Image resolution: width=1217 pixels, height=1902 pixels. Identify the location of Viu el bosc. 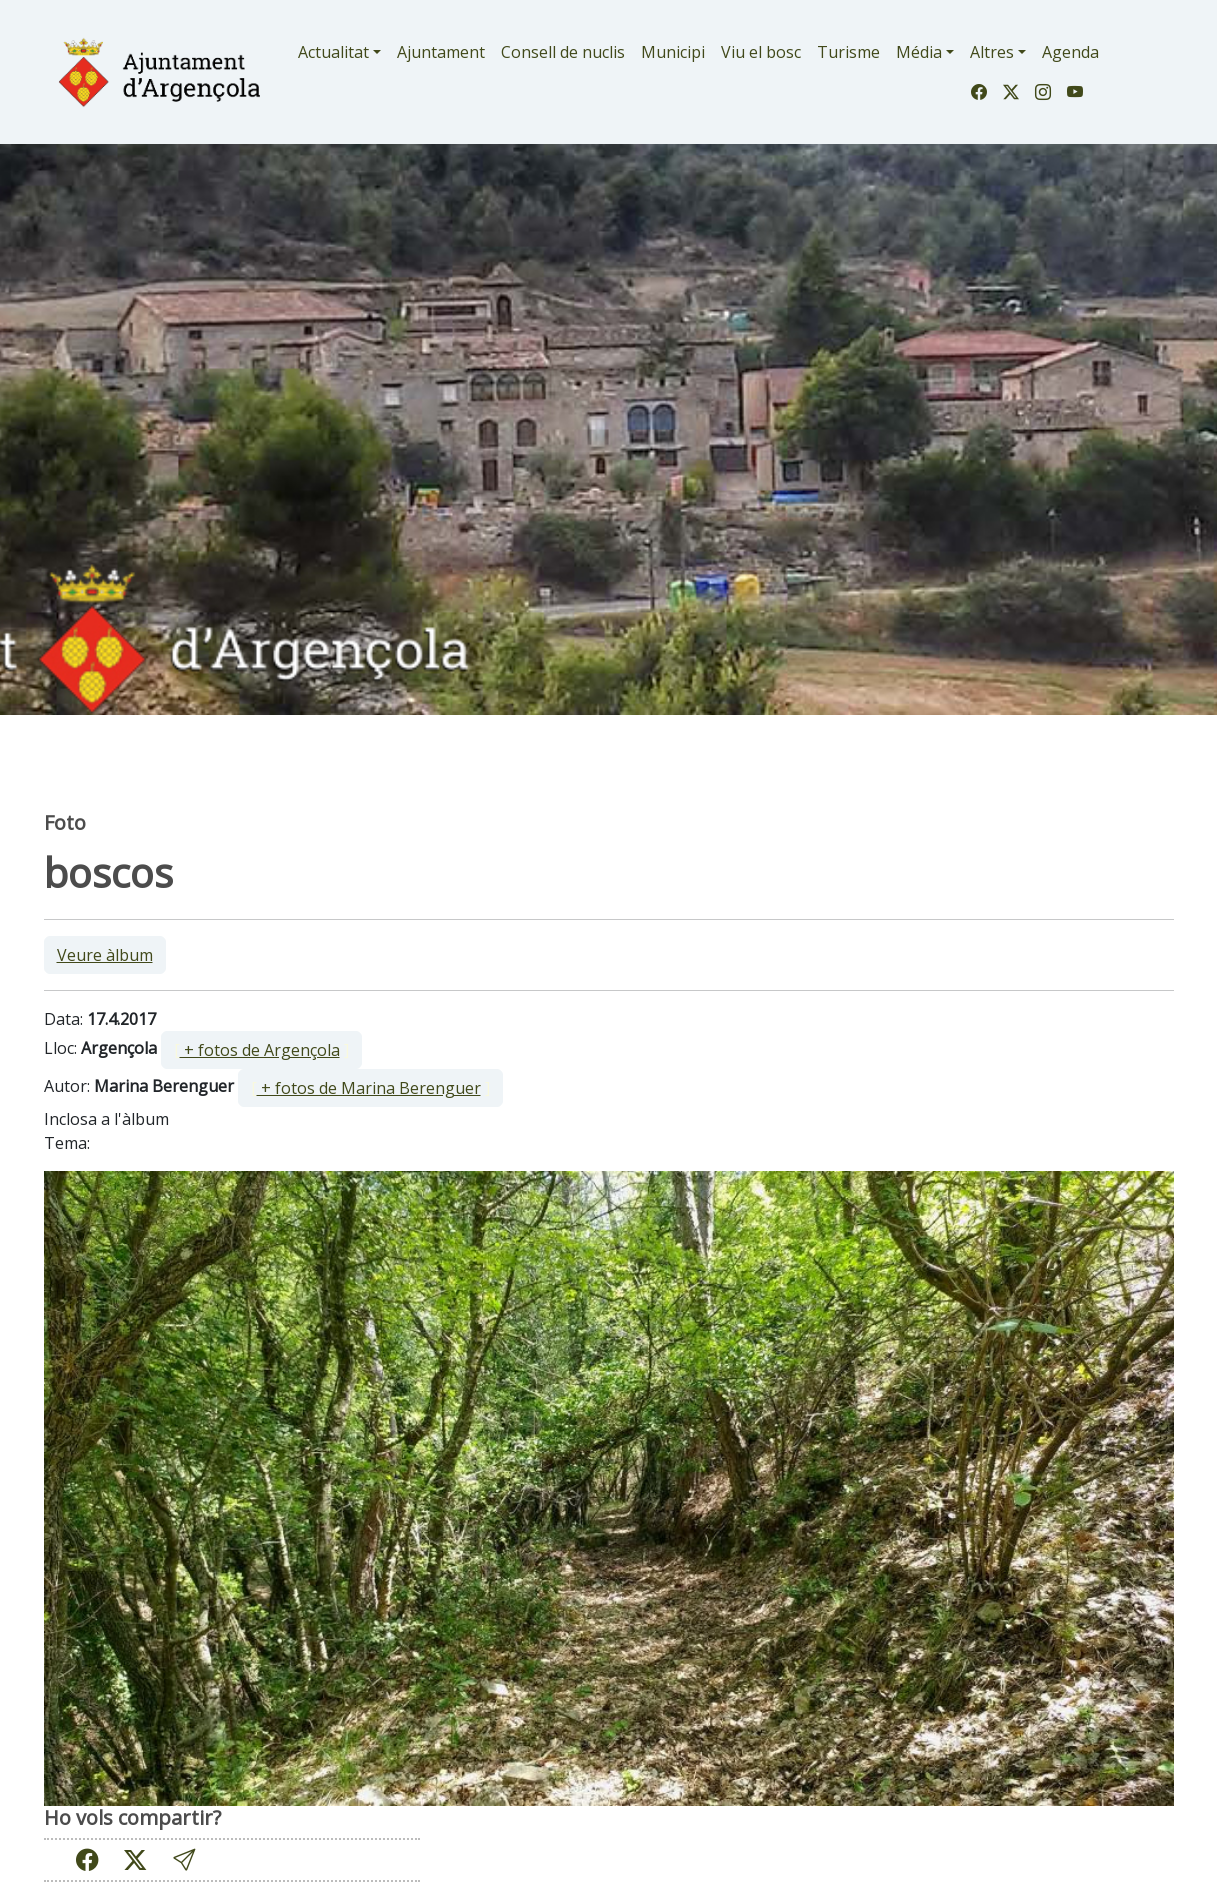
(761, 52).